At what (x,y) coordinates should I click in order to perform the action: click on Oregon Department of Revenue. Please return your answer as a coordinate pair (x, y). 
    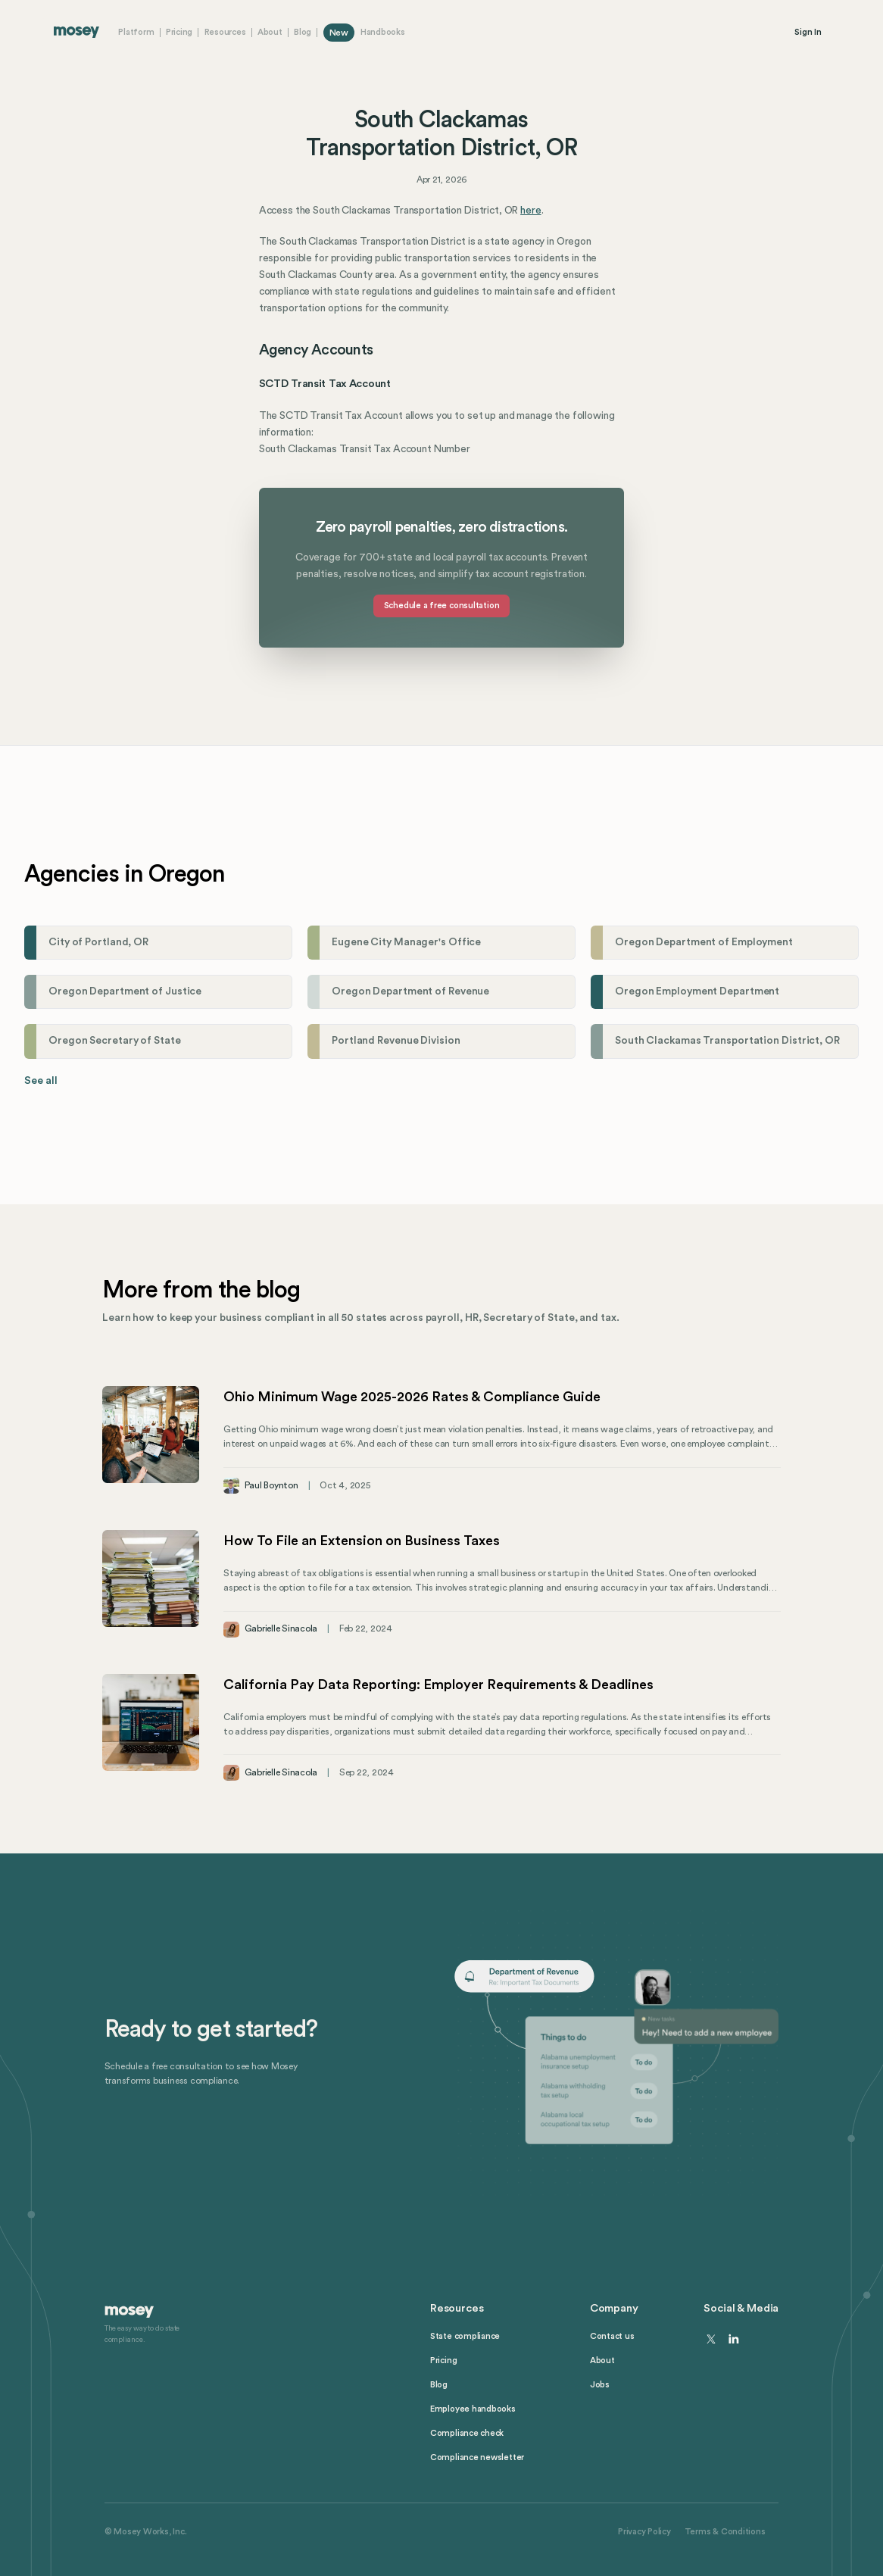
    Looking at the image, I should click on (410, 991).